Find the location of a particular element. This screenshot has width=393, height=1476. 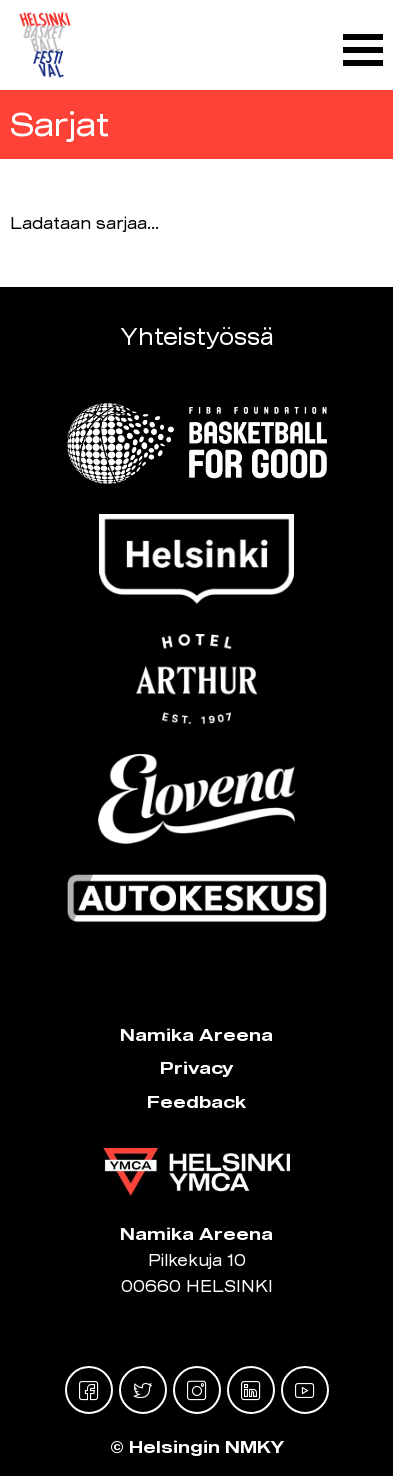

Namika Areena is located at coordinates (196, 1034).